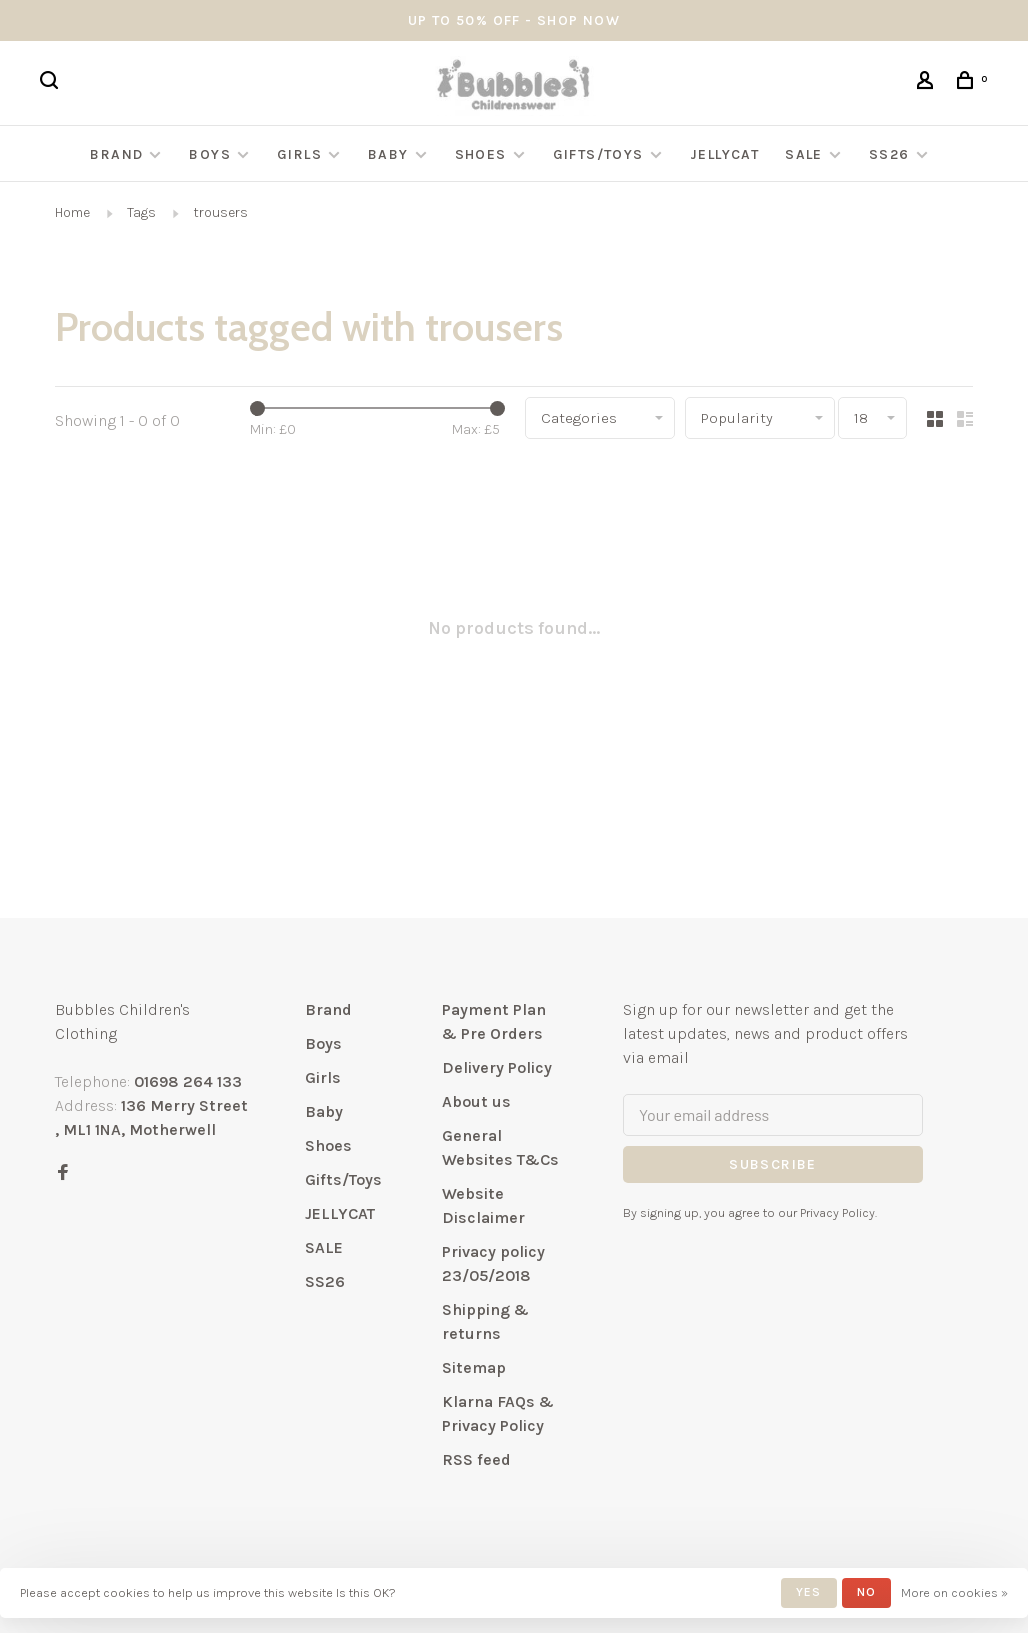 This screenshot has width=1028, height=1633. What do you see at coordinates (388, 154) in the screenshot?
I see `Baby` at bounding box center [388, 154].